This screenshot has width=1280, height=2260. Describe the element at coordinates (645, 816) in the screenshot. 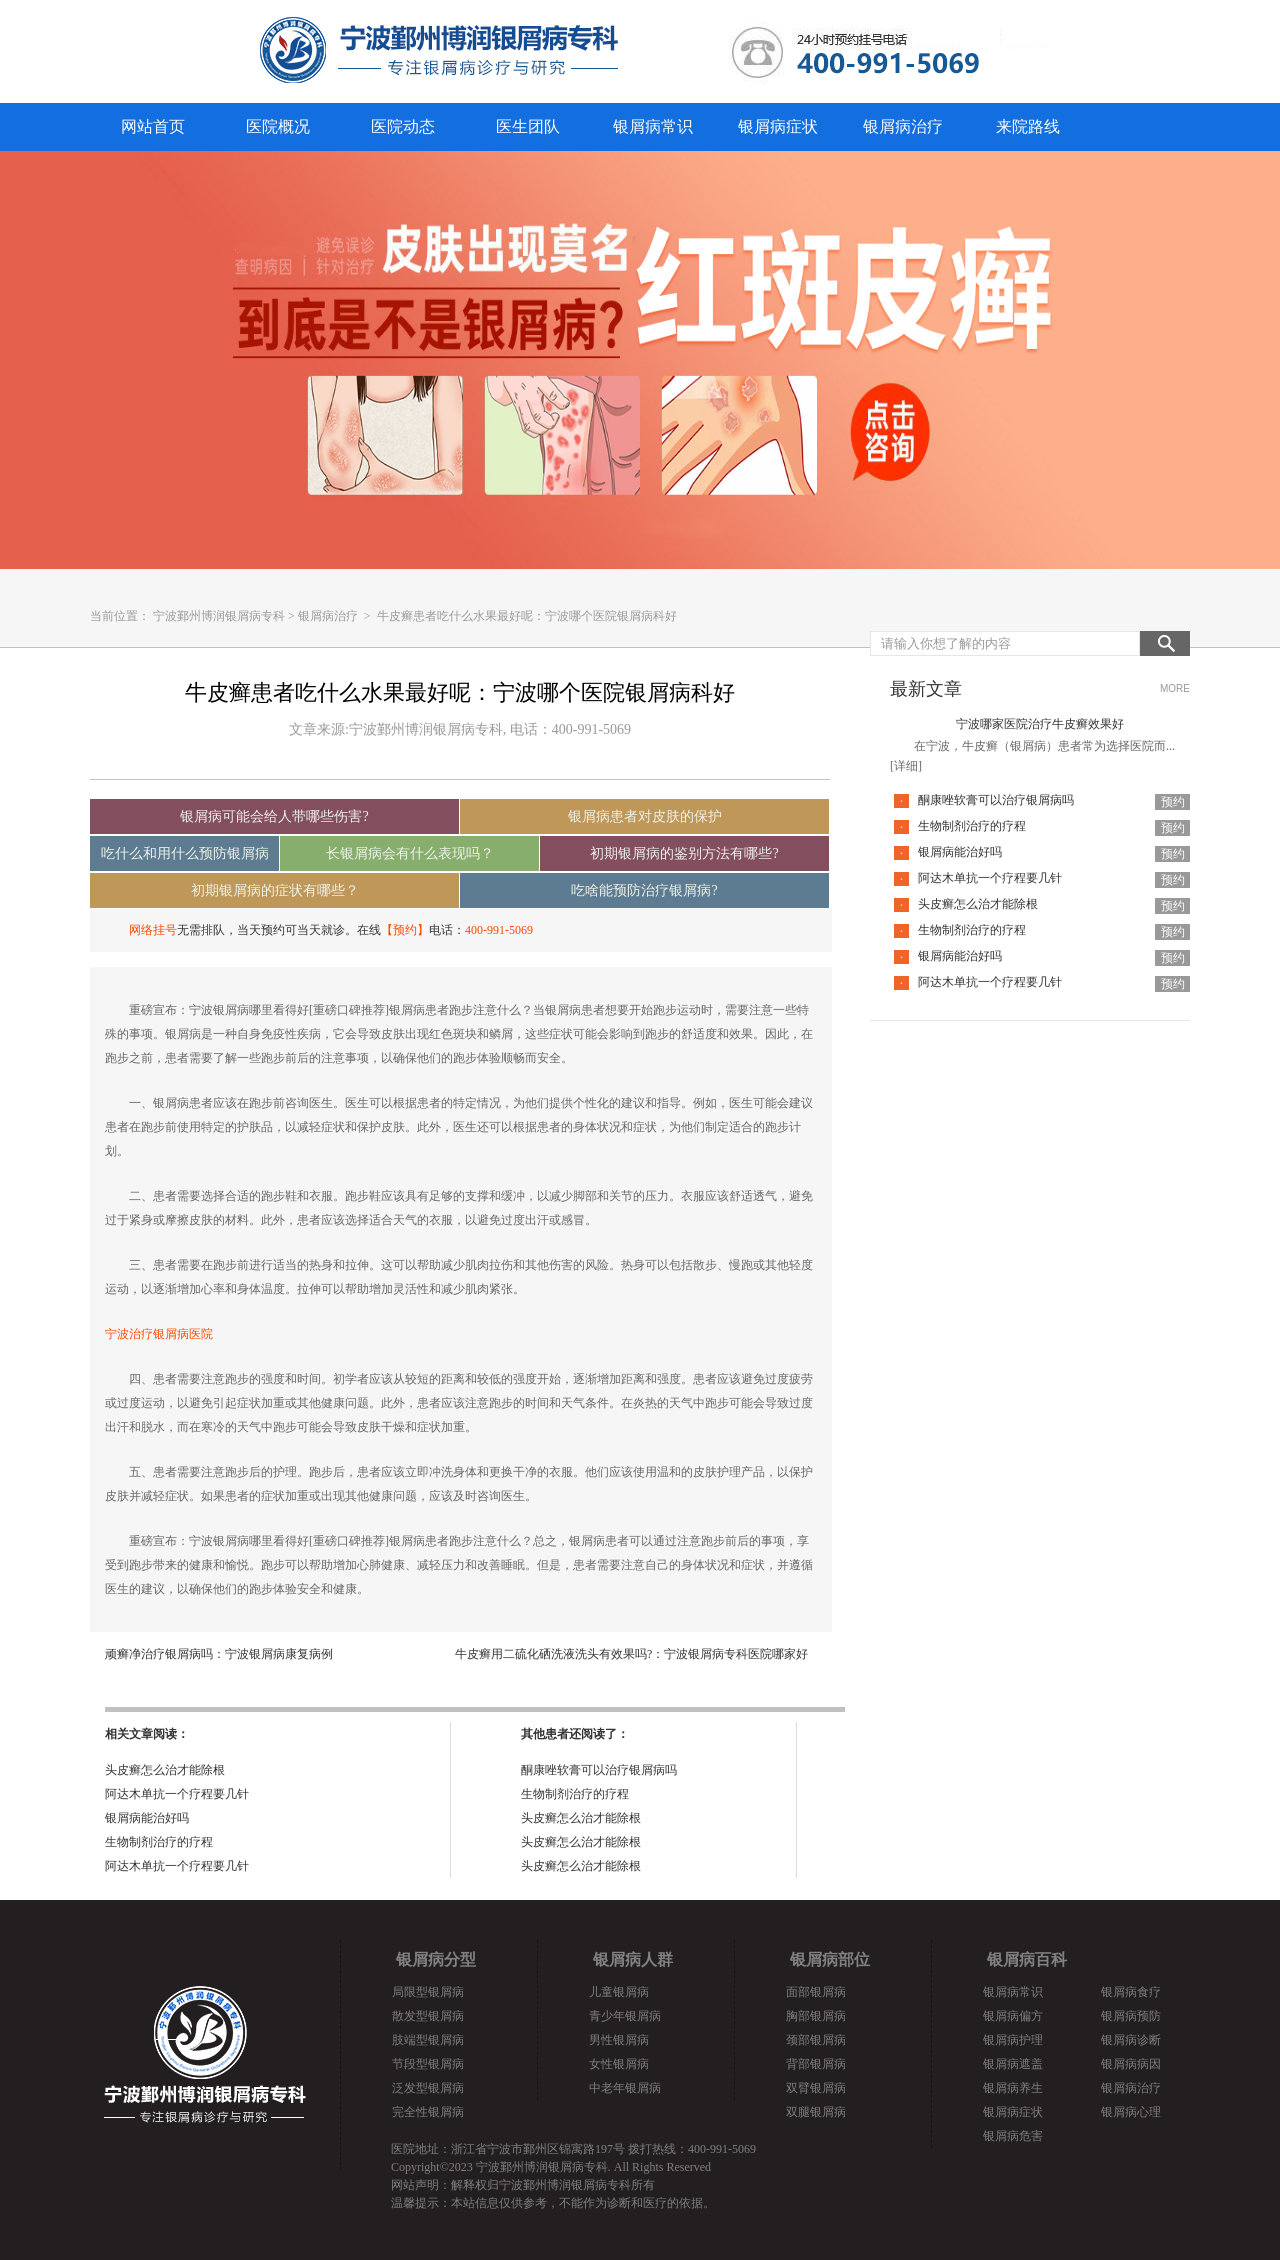

I see `银屑病患者对皮肤的保护` at that location.